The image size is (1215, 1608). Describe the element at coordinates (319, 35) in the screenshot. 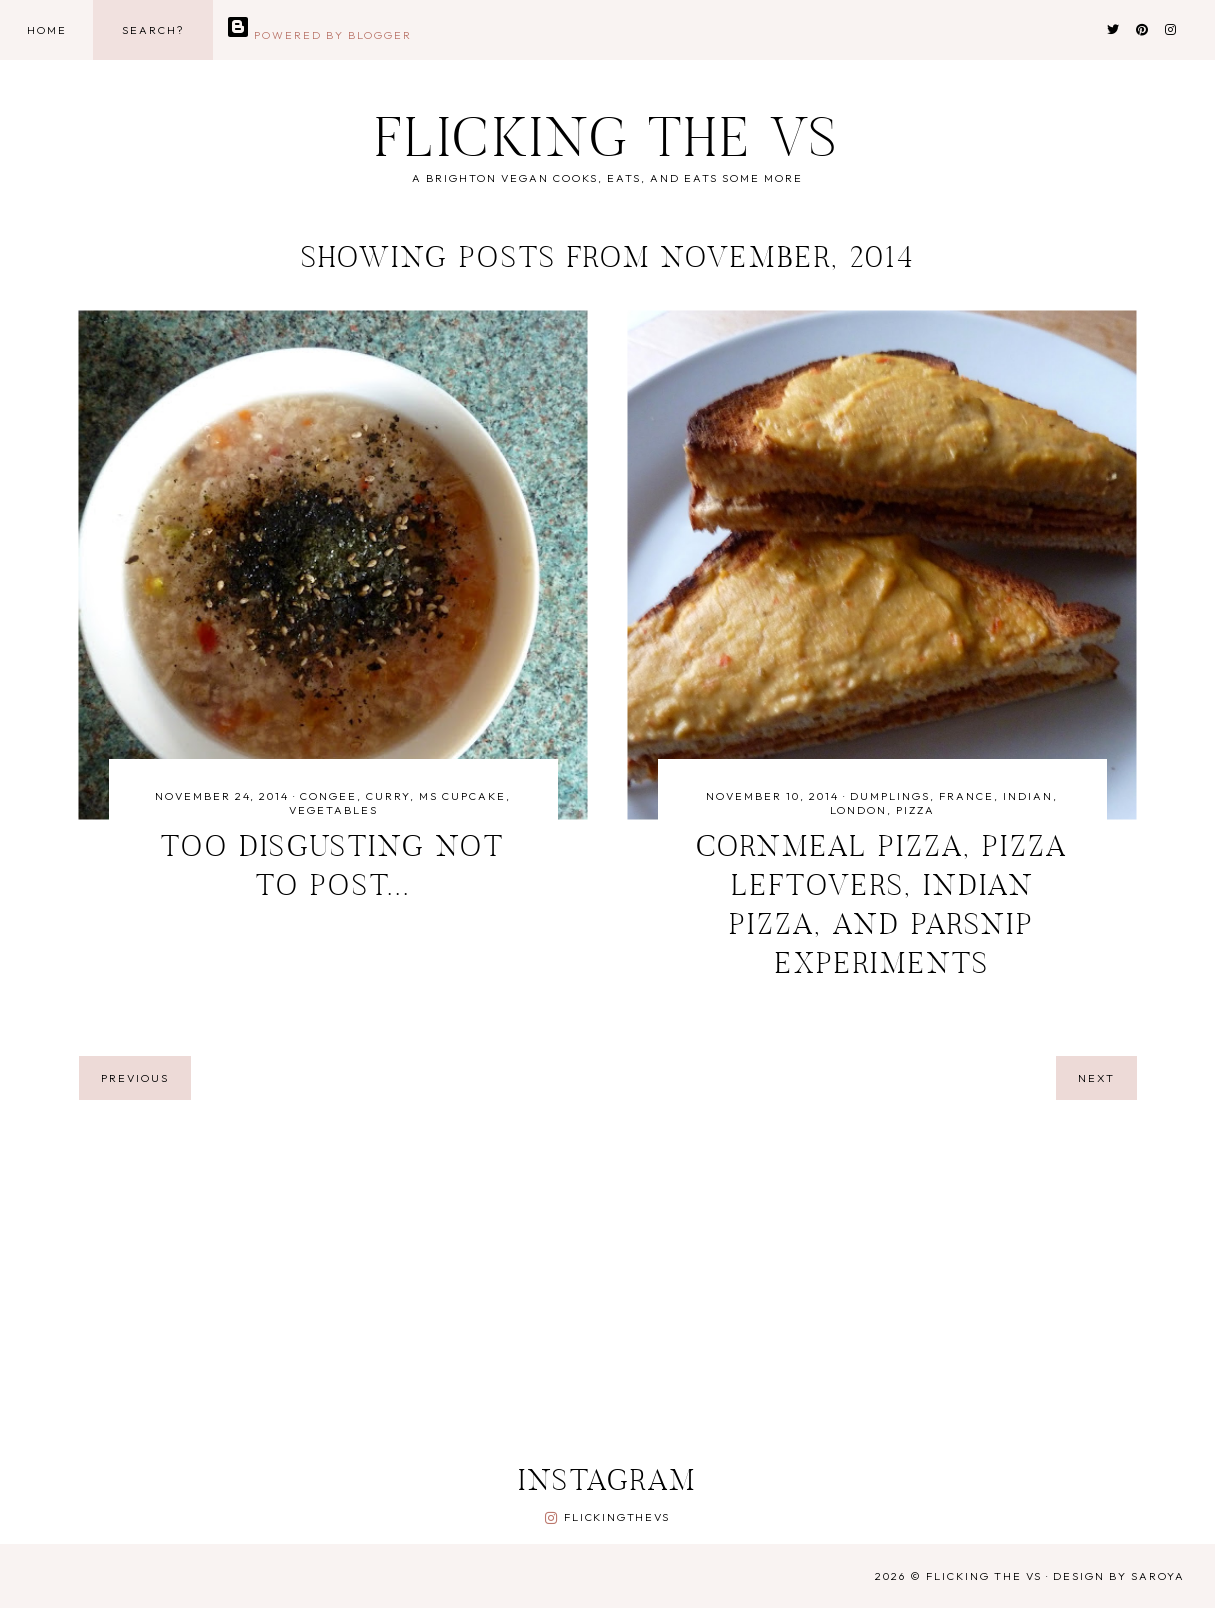

I see `Powered by Blogger` at that location.